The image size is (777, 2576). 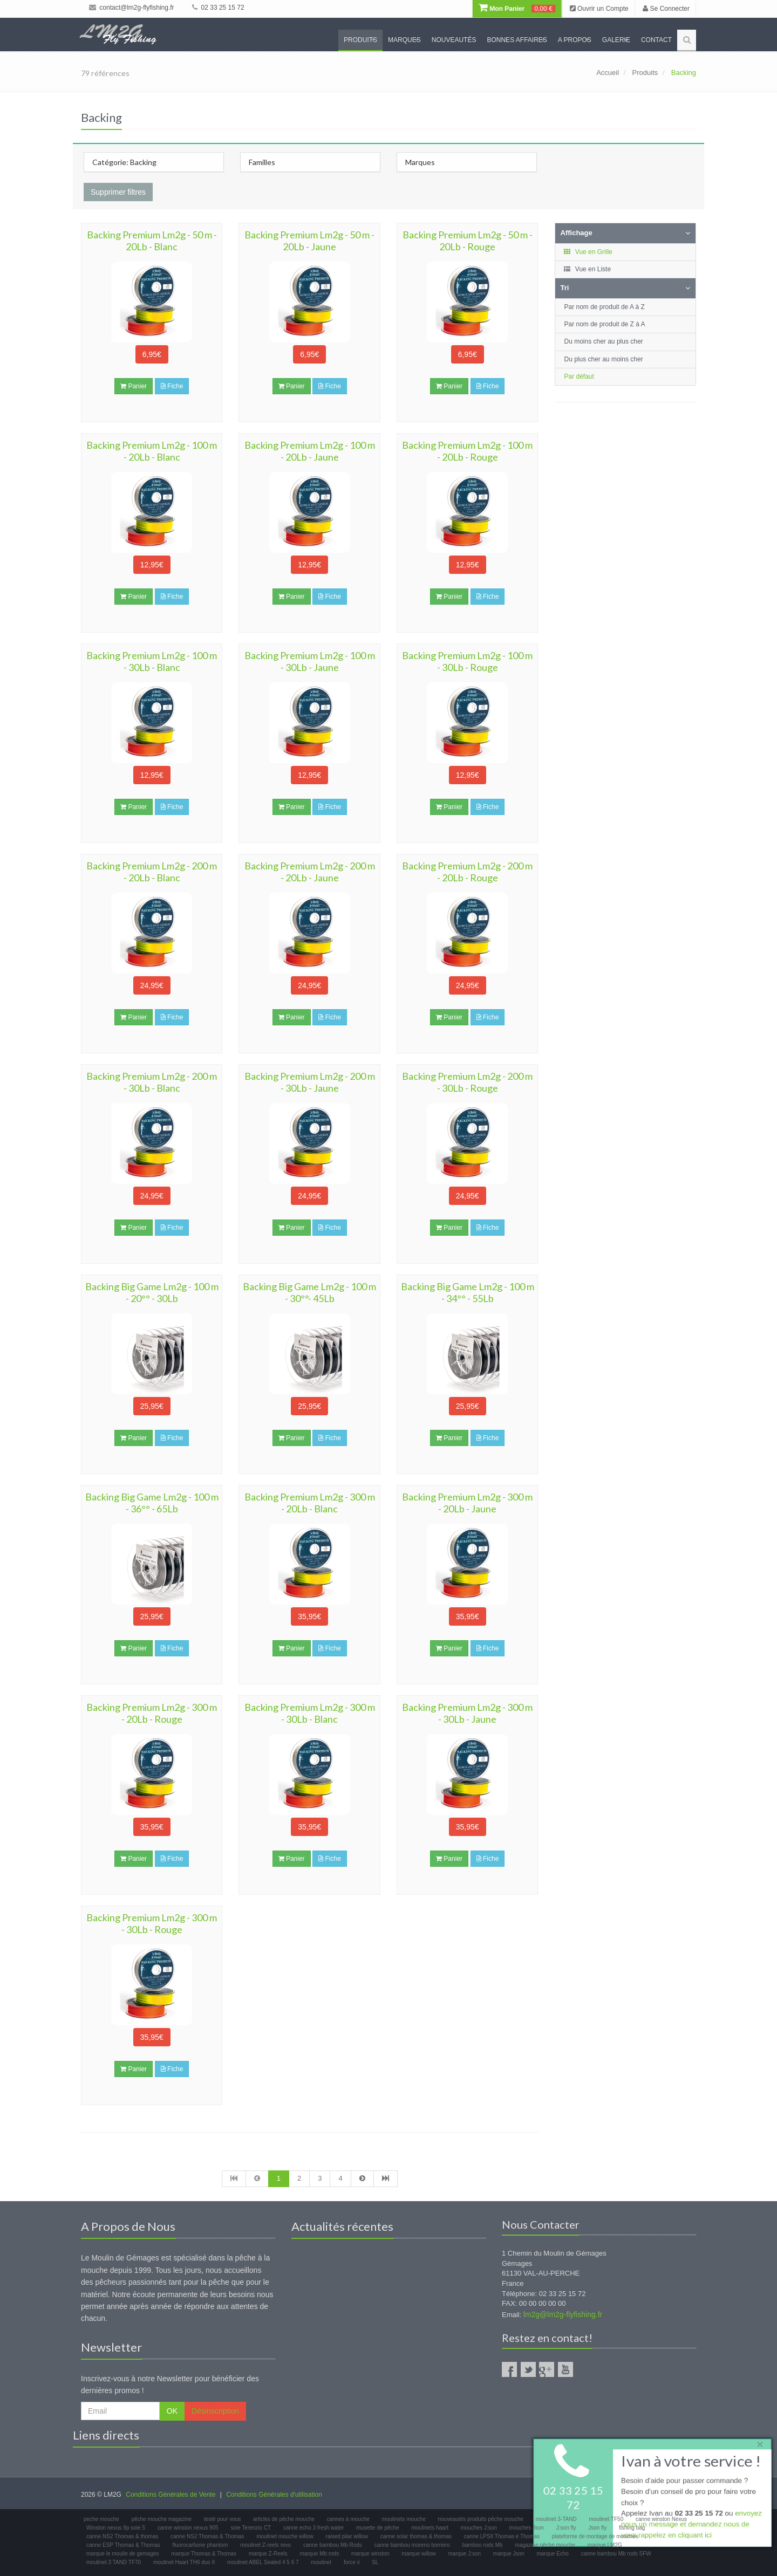 I want to click on Par défaut, so click(x=579, y=376).